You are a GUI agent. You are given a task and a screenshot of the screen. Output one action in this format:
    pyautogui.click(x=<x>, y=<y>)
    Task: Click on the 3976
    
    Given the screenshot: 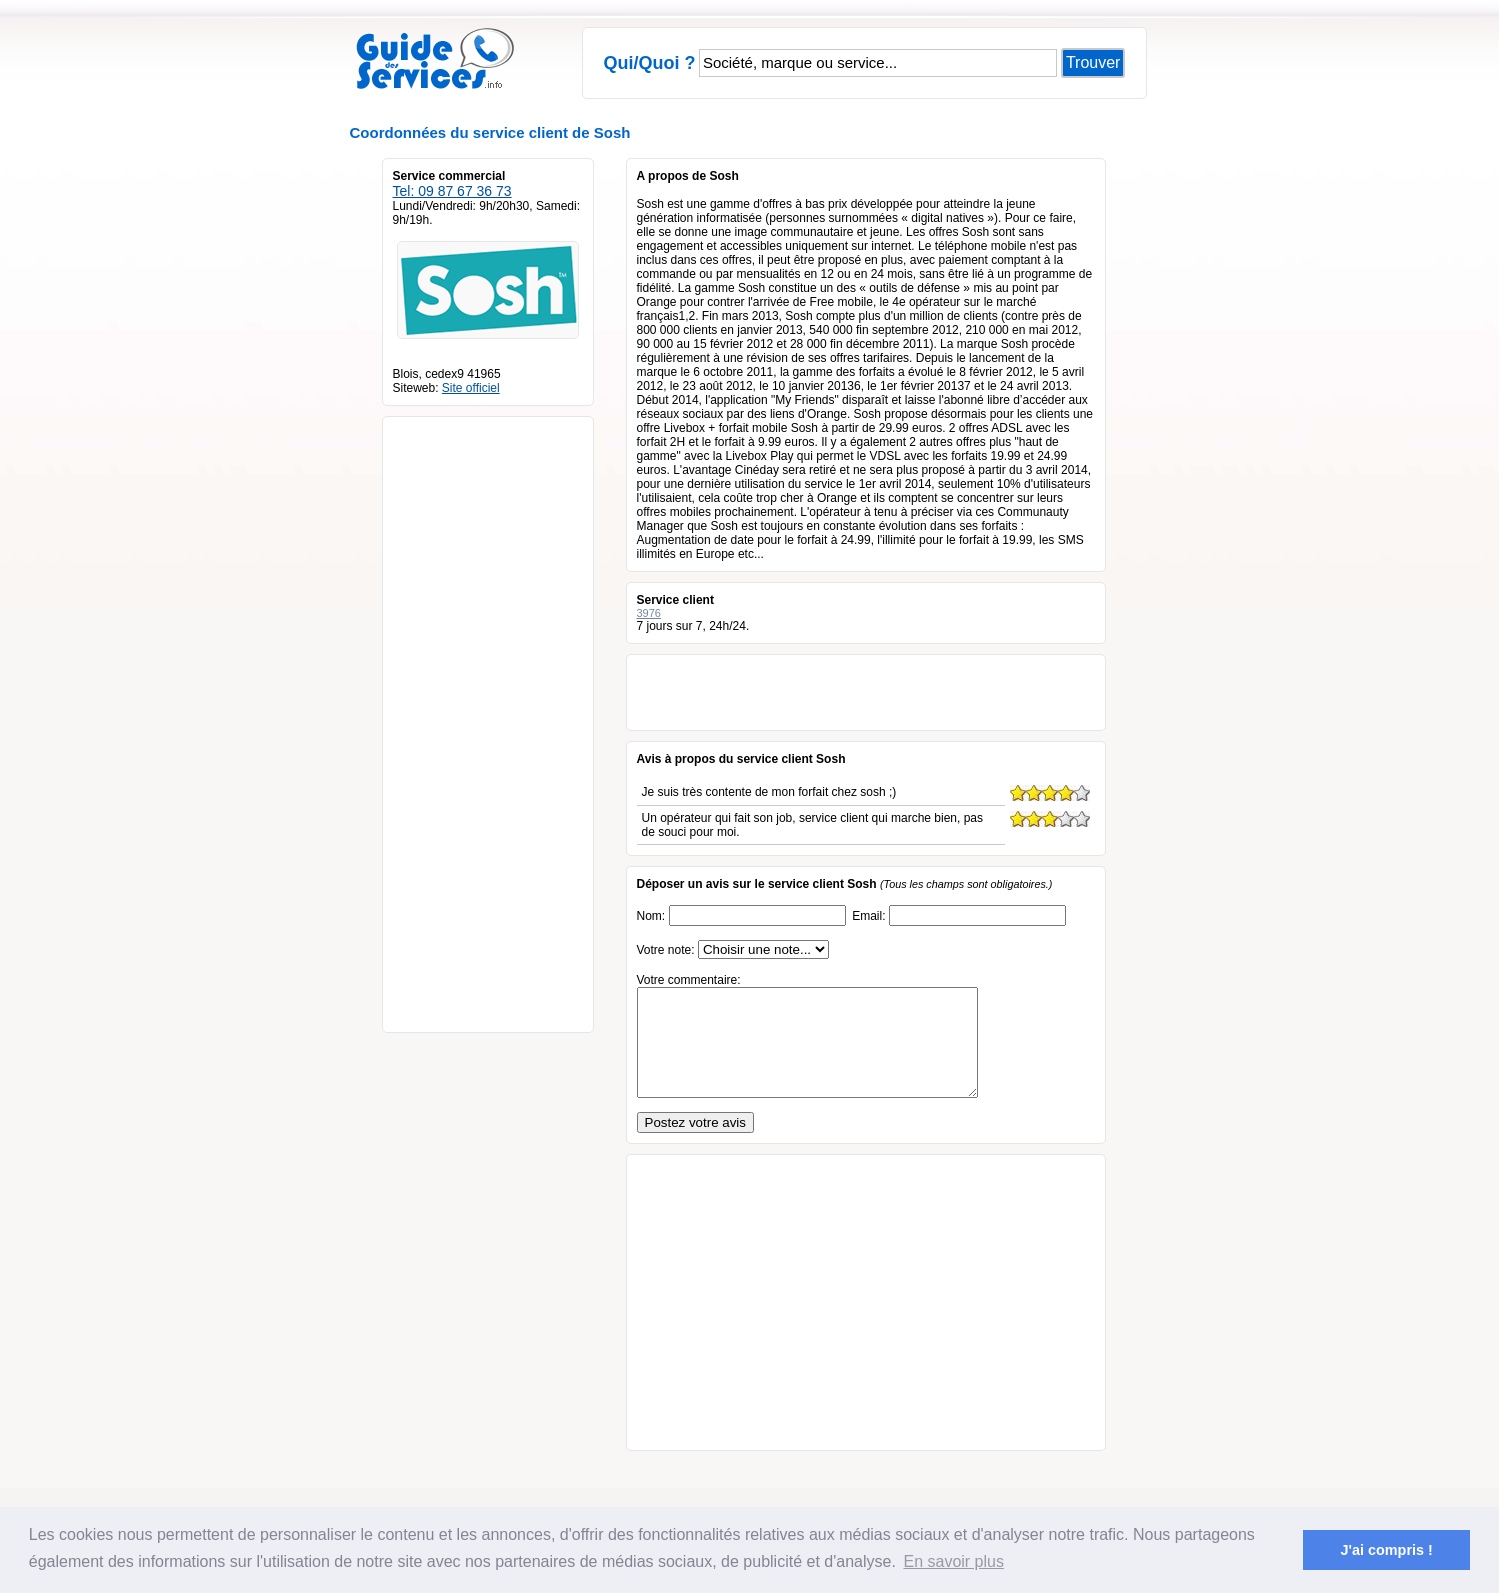 What is the action you would take?
    pyautogui.click(x=649, y=613)
    